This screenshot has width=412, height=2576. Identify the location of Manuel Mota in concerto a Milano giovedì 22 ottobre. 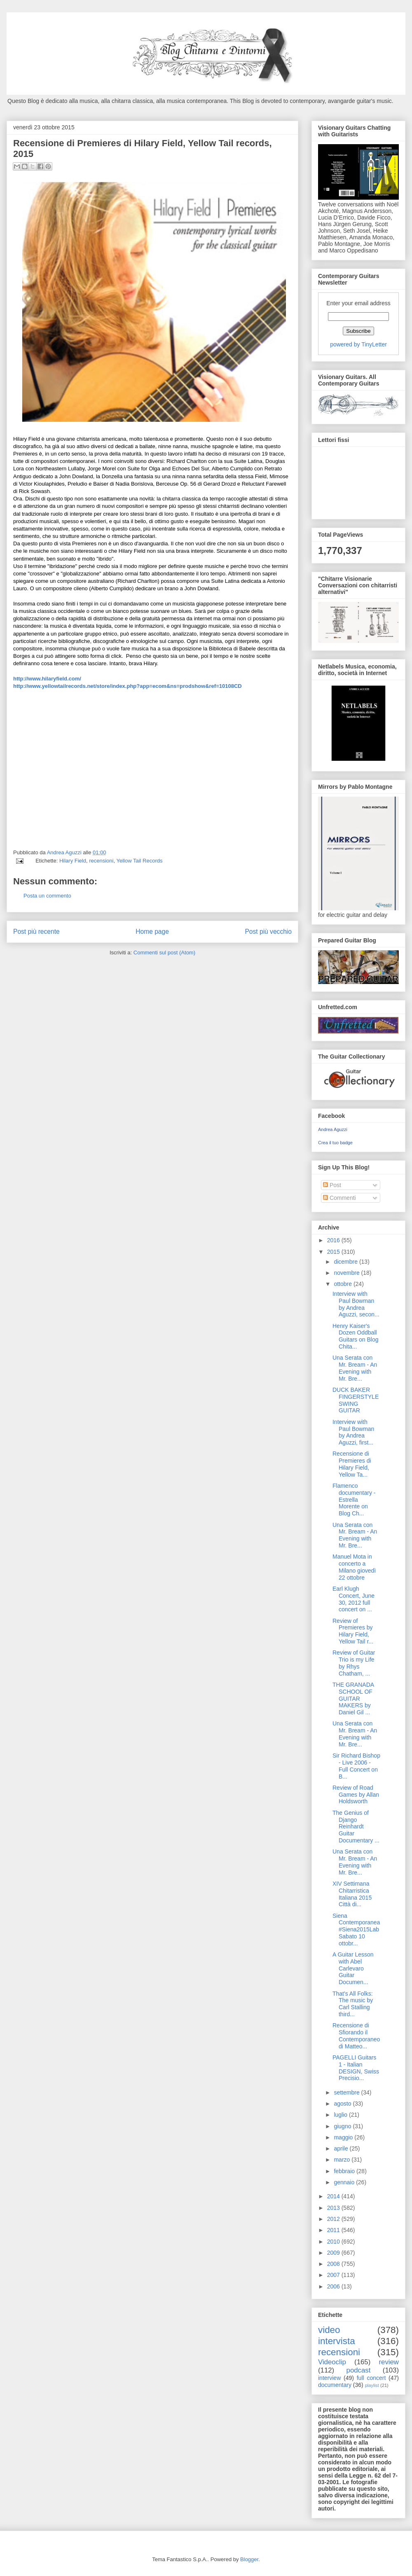
(354, 1566).